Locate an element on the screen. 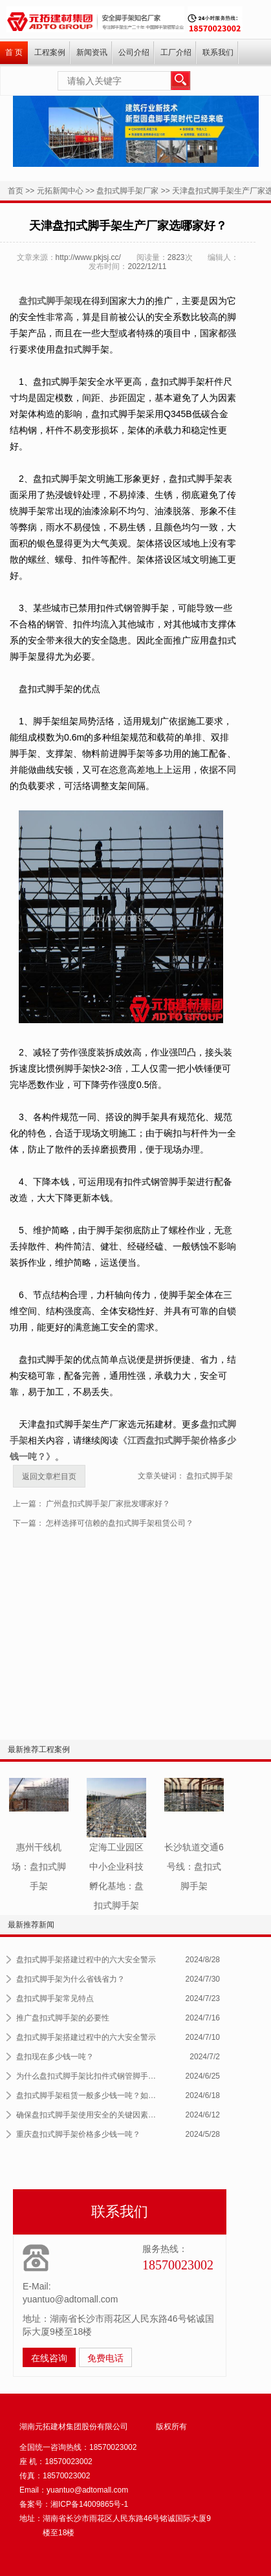 The height and width of the screenshot is (2576, 271). 盘扣式脚手架常见特点 is located at coordinates (55, 1998).